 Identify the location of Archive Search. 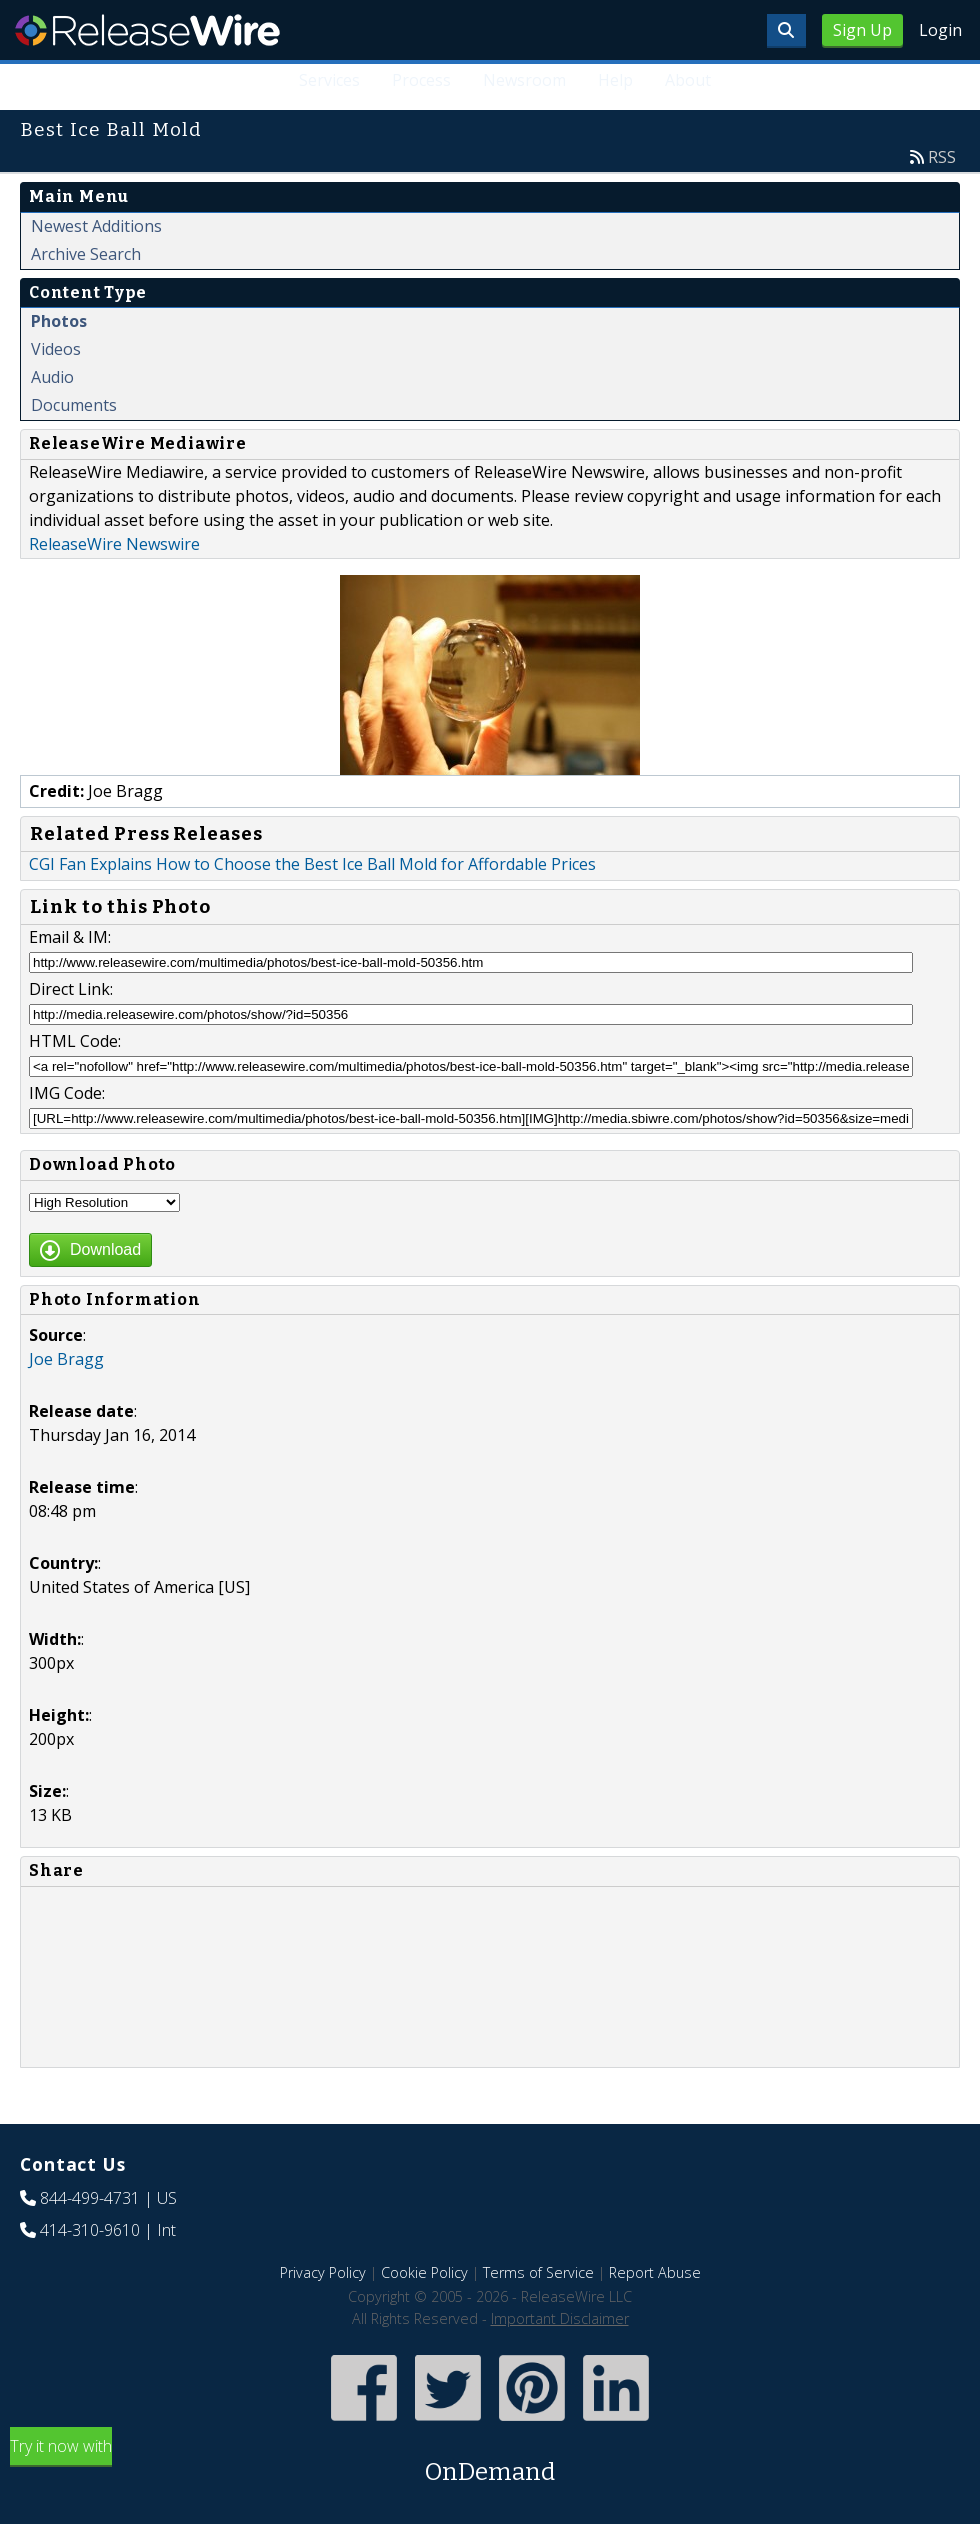
(86, 254).